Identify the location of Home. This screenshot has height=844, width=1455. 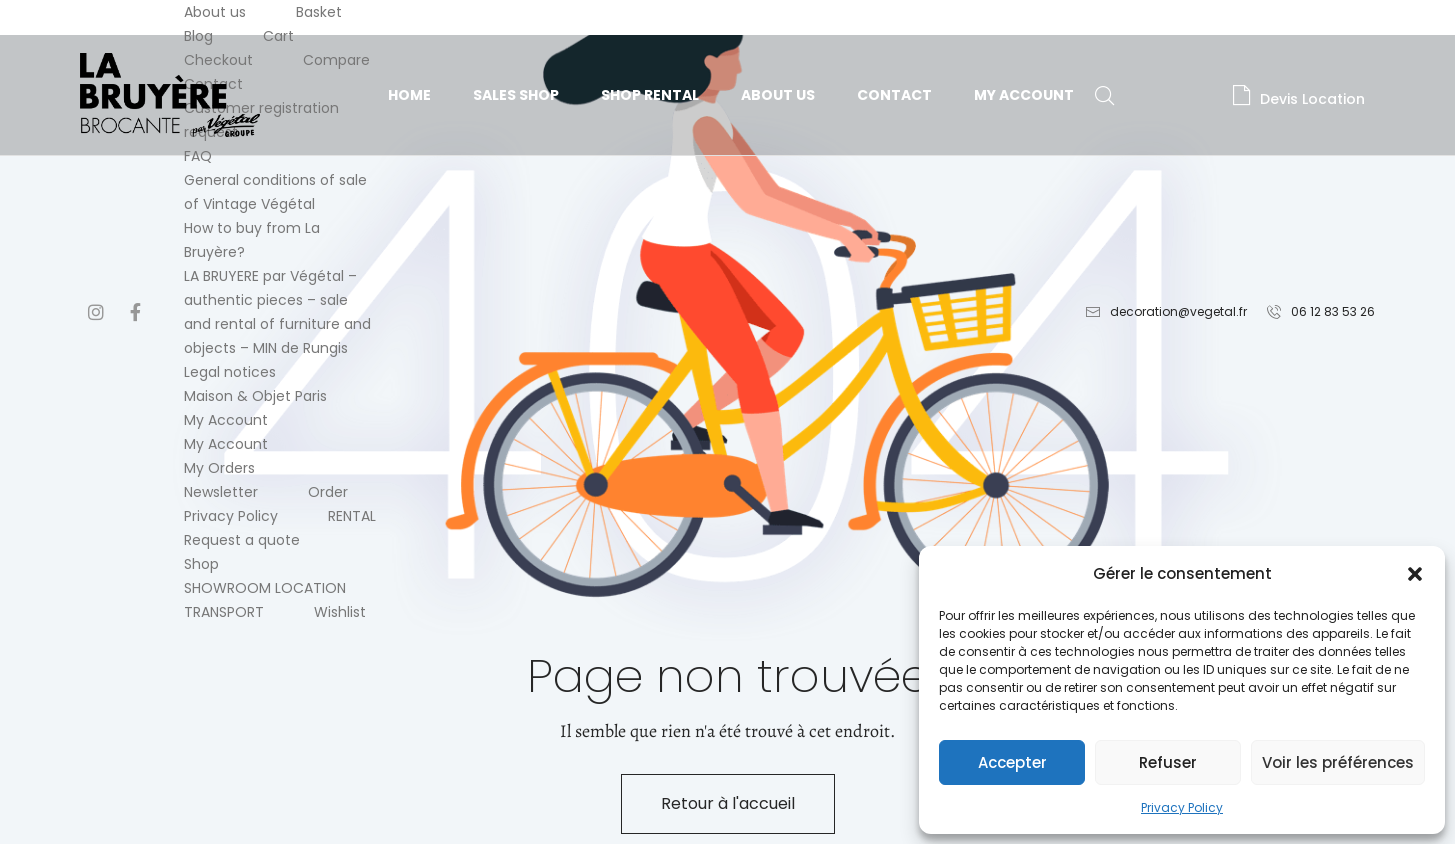
(409, 95).